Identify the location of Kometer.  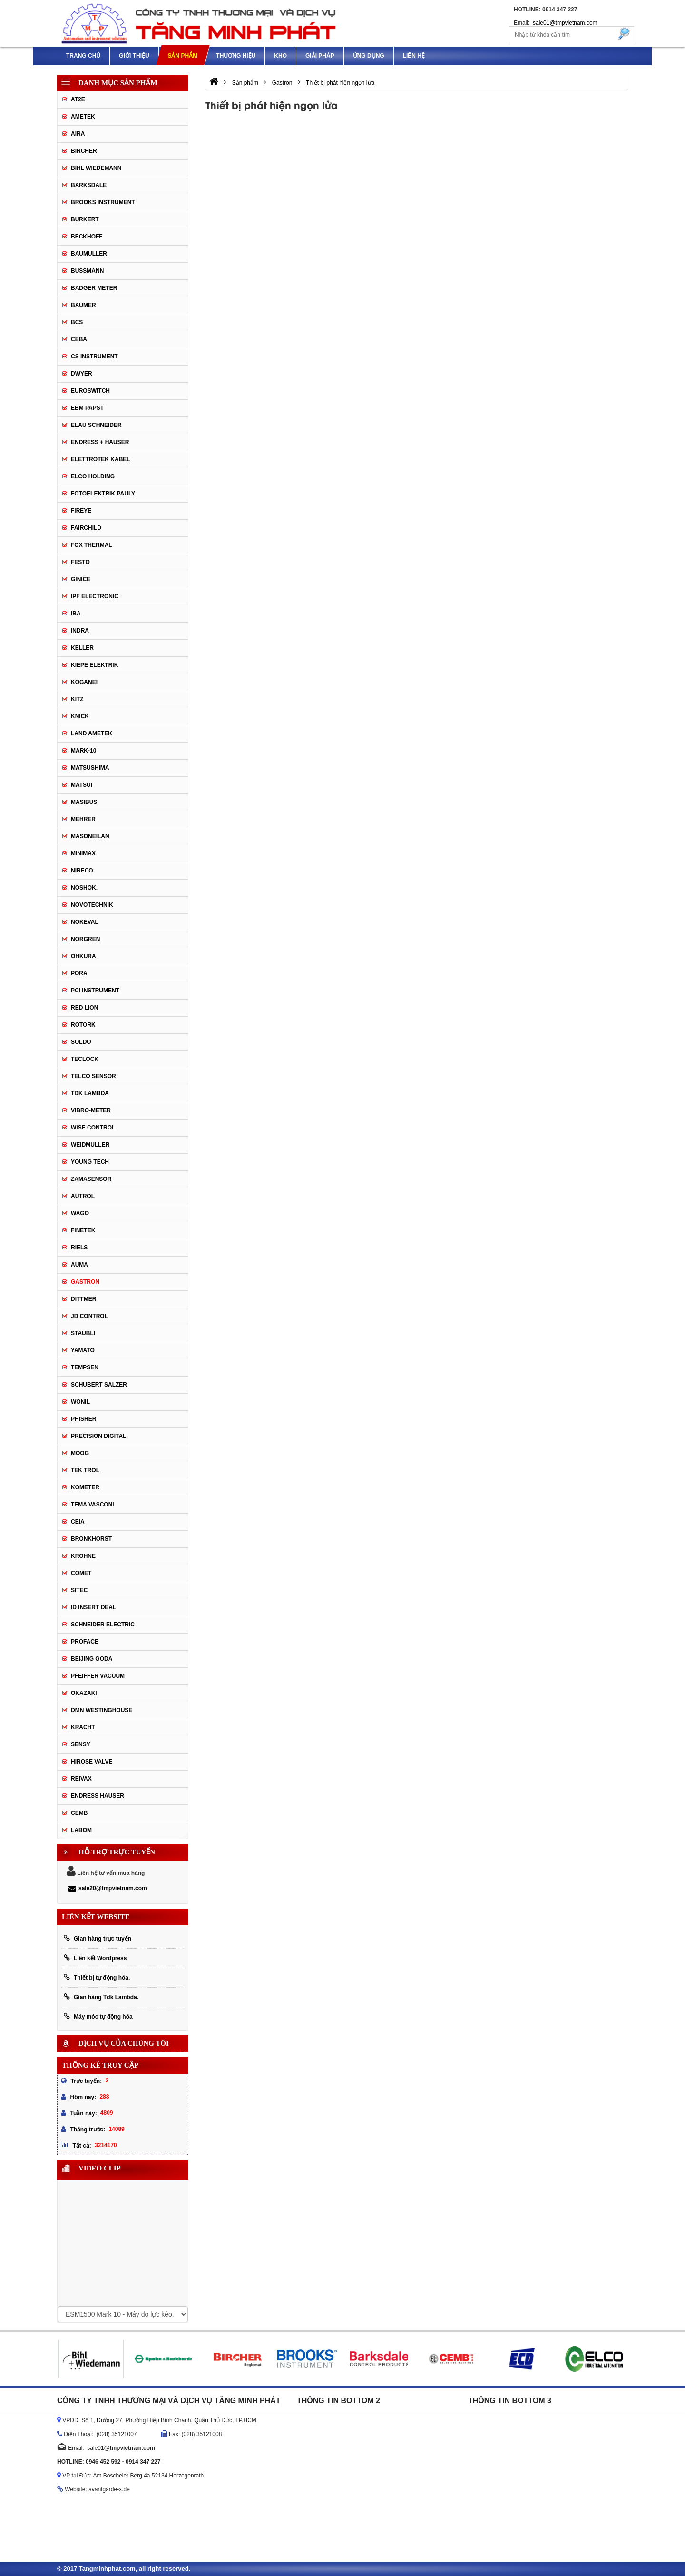
(85, 1487).